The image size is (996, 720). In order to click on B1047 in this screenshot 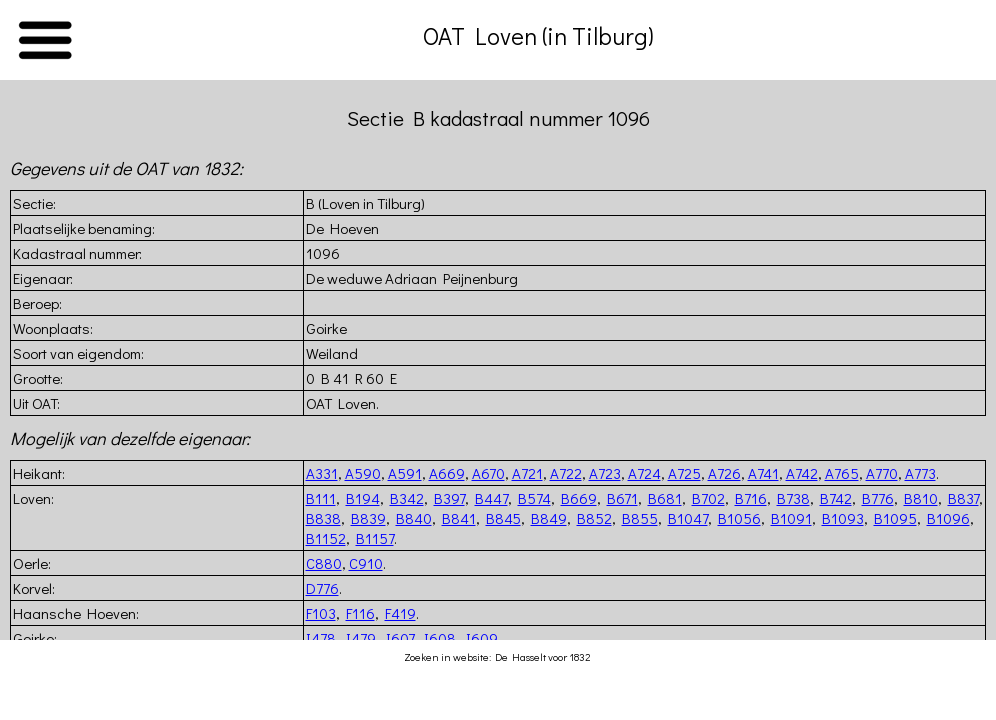, I will do `click(688, 518)`.